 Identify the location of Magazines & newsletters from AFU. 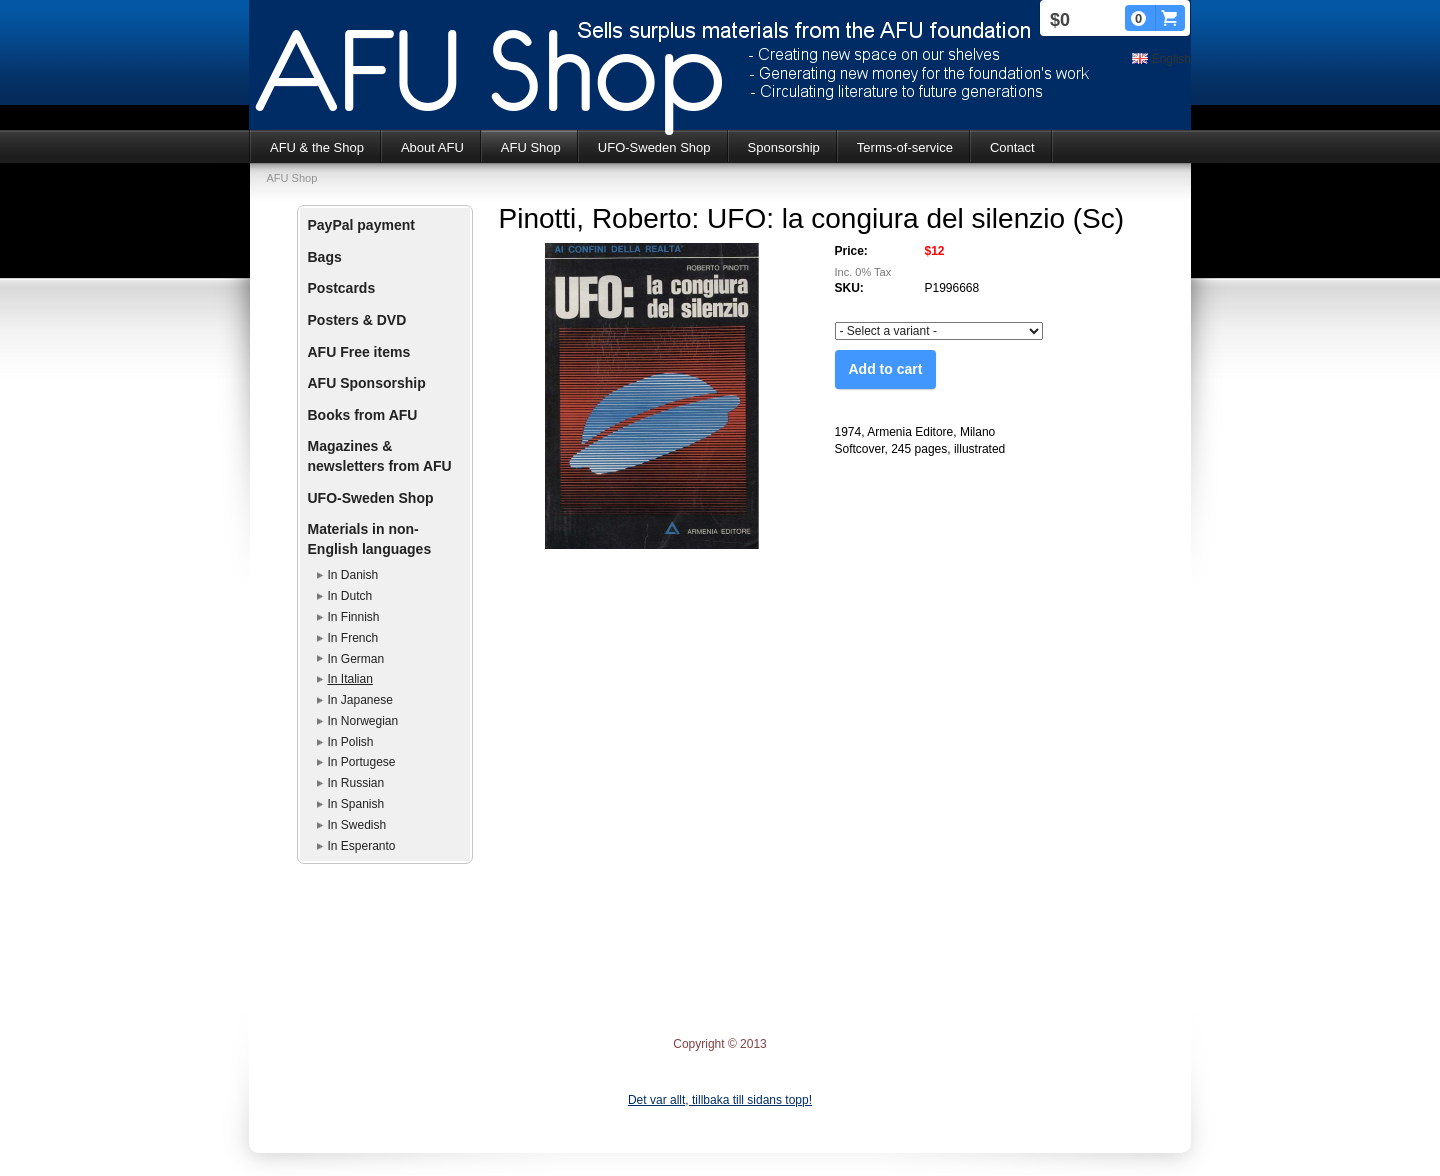
(380, 456).